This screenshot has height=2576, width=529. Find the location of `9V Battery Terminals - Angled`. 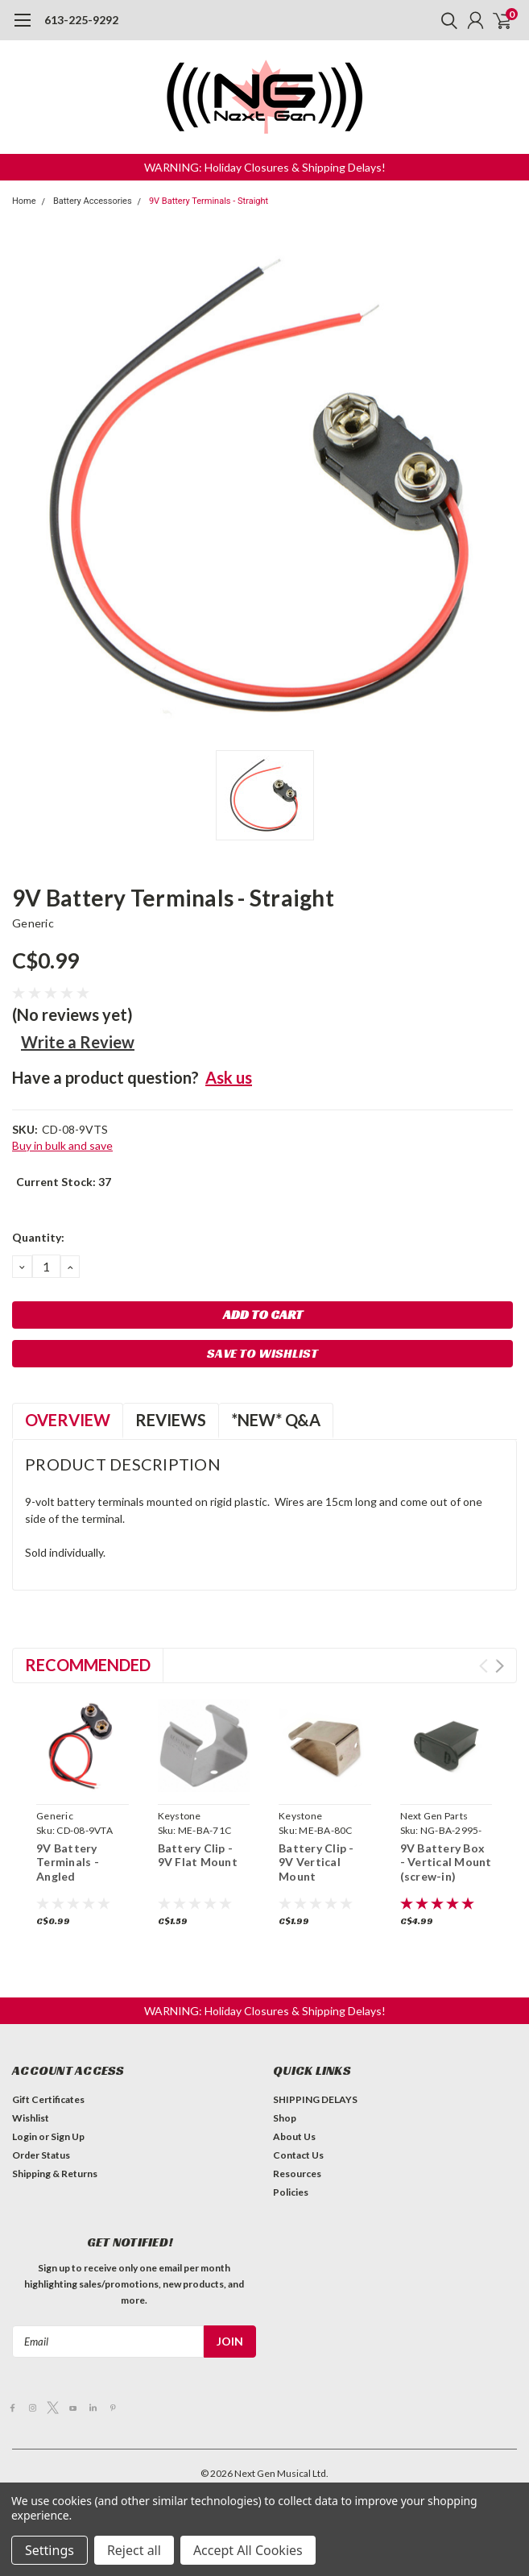

9V Battery Terminals - Angled is located at coordinates (67, 1862).